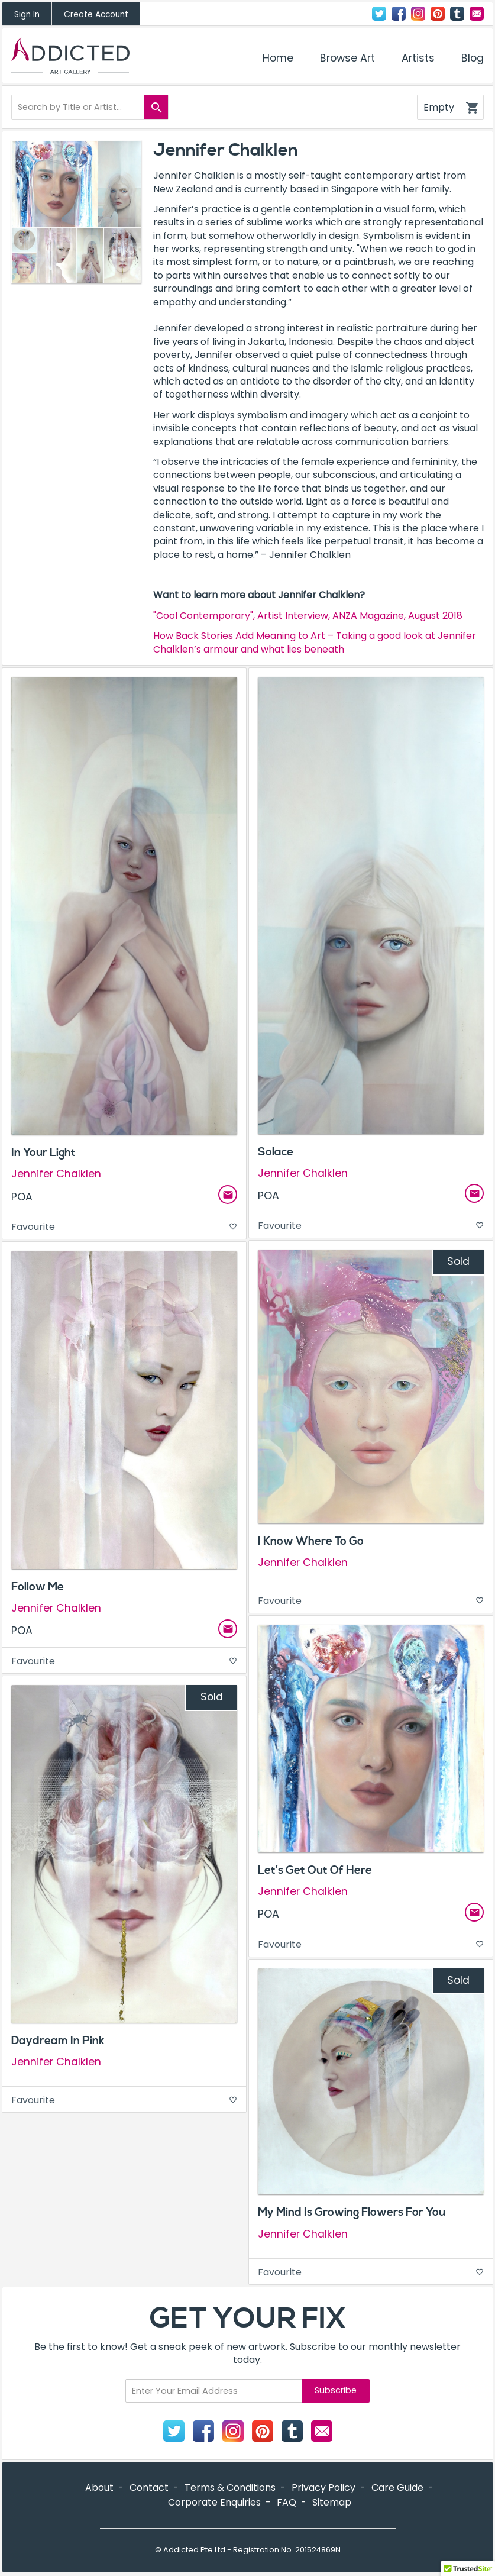  Describe the element at coordinates (43, 1152) in the screenshot. I see `In Your Light` at that location.